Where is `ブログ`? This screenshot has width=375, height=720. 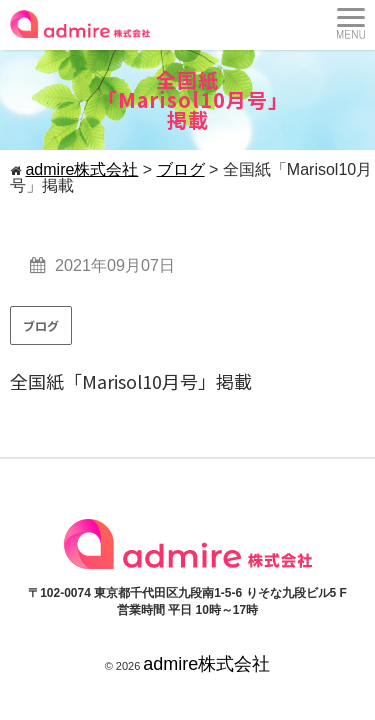
ブログ is located at coordinates (41, 325).